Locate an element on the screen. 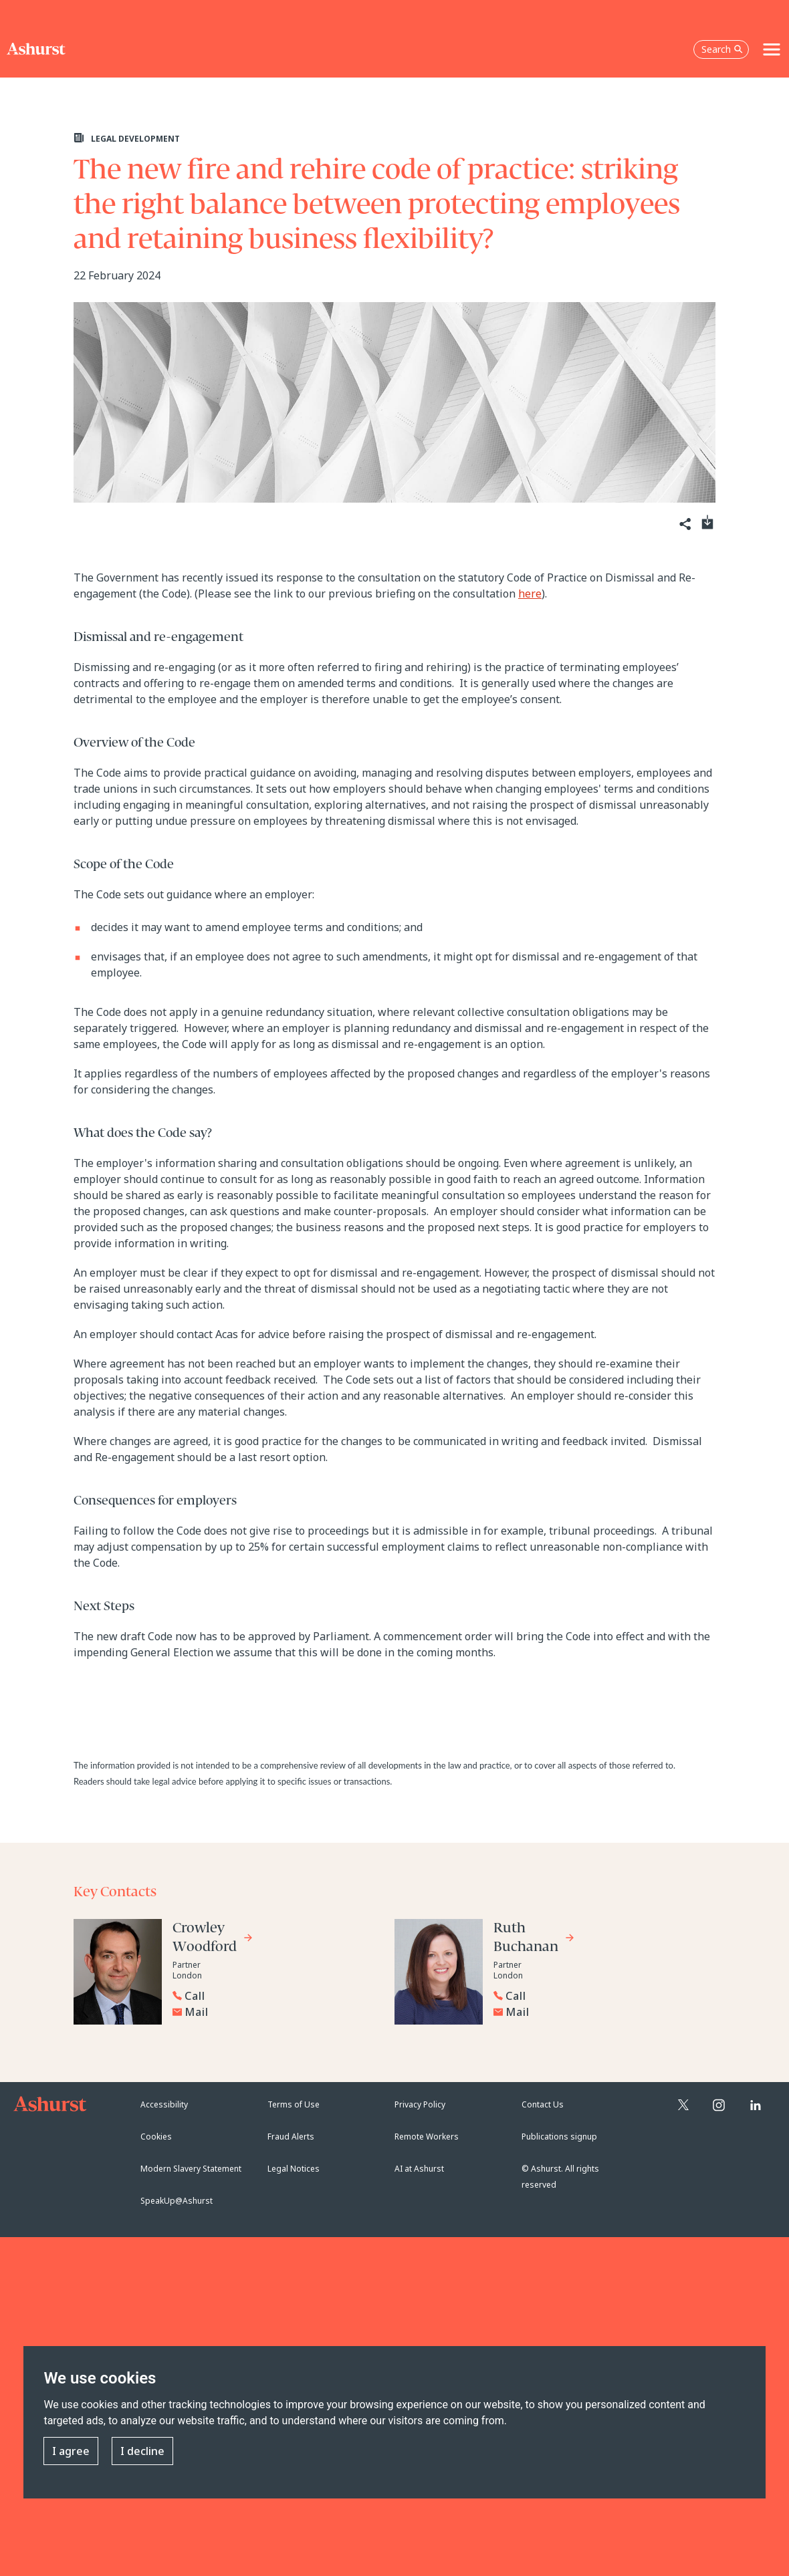 The image size is (789, 2576). [Email Crowley Woodford] is located at coordinates (276, 2012).